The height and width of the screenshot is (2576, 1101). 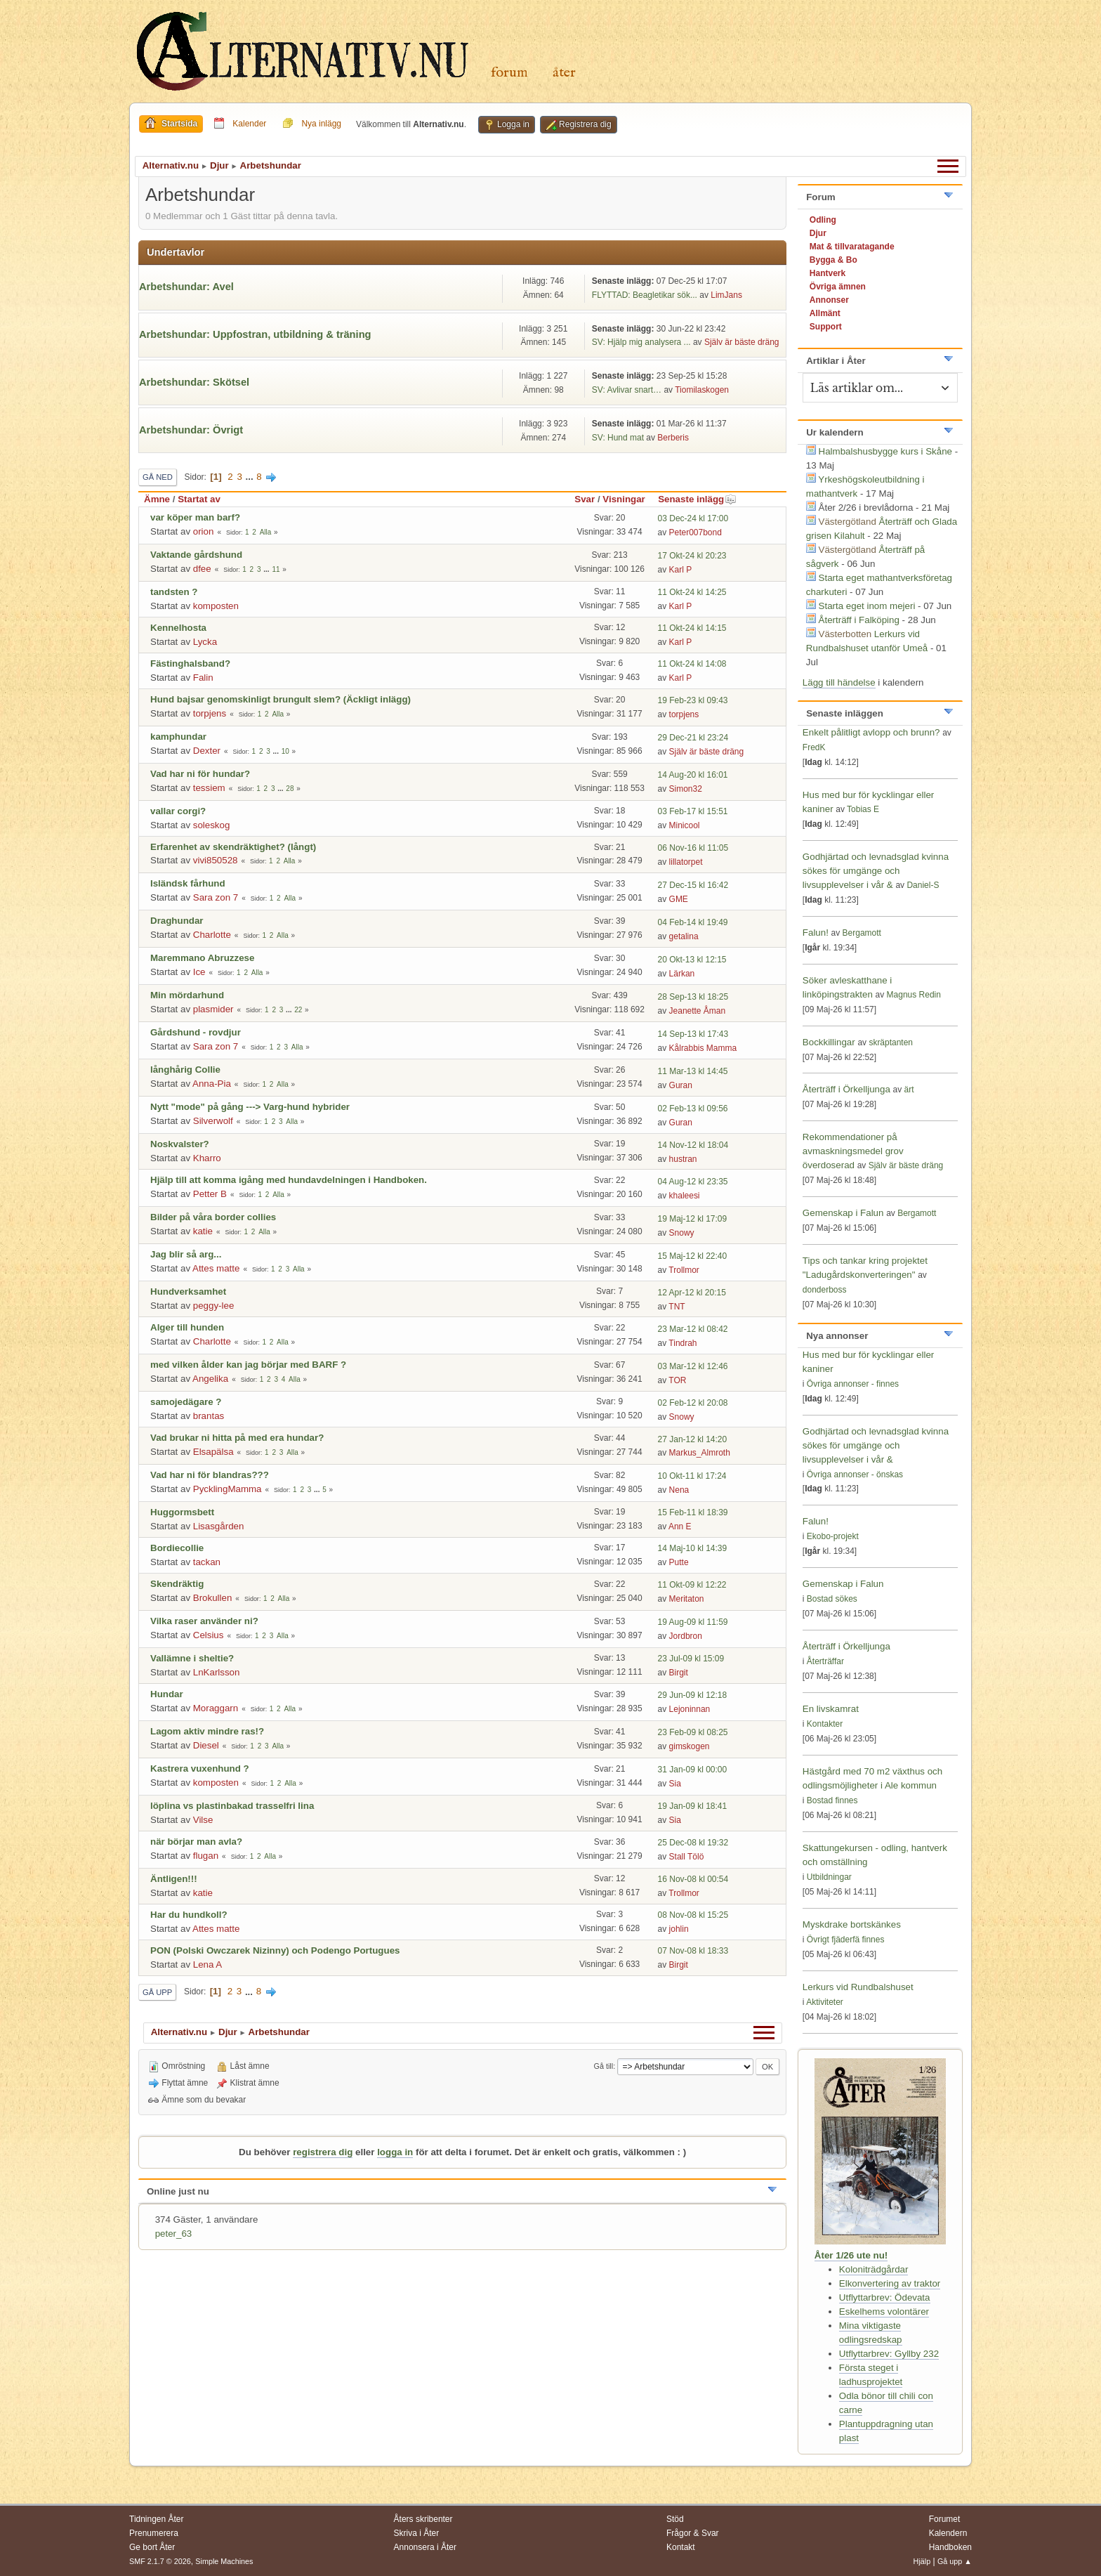 What do you see at coordinates (203, 1231) in the screenshot?
I see `katie` at bounding box center [203, 1231].